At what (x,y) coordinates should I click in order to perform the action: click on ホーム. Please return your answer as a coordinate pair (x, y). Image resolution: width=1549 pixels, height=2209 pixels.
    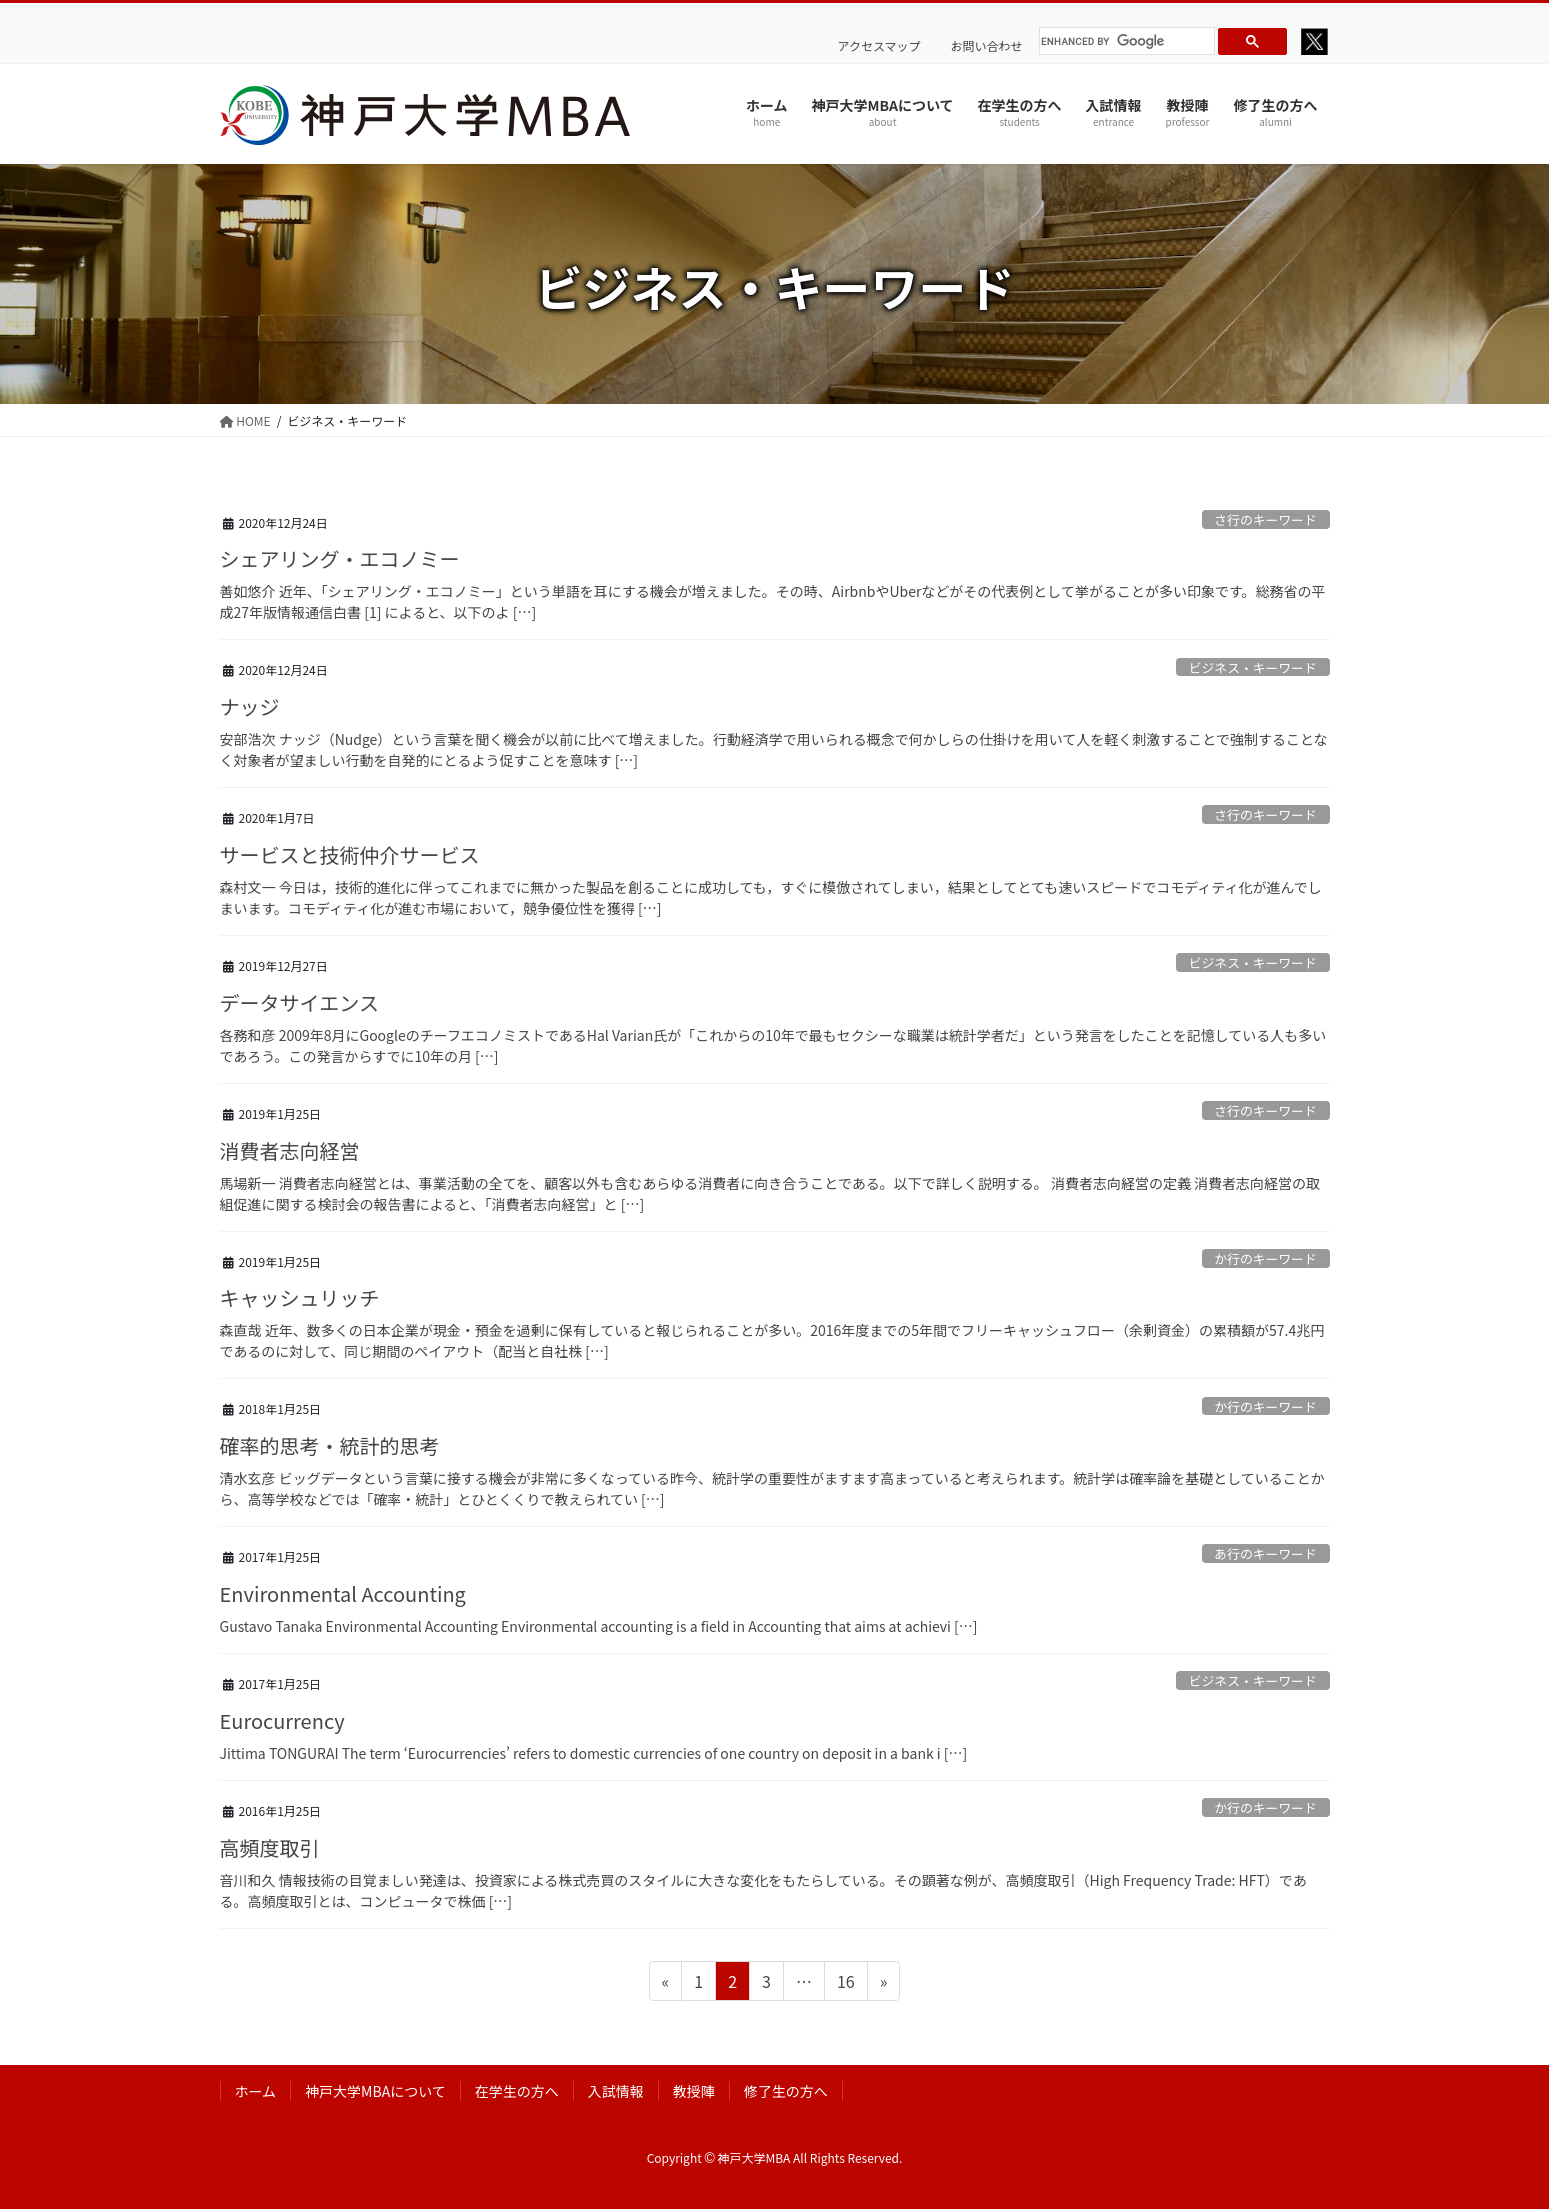
    Looking at the image, I should click on (256, 2091).